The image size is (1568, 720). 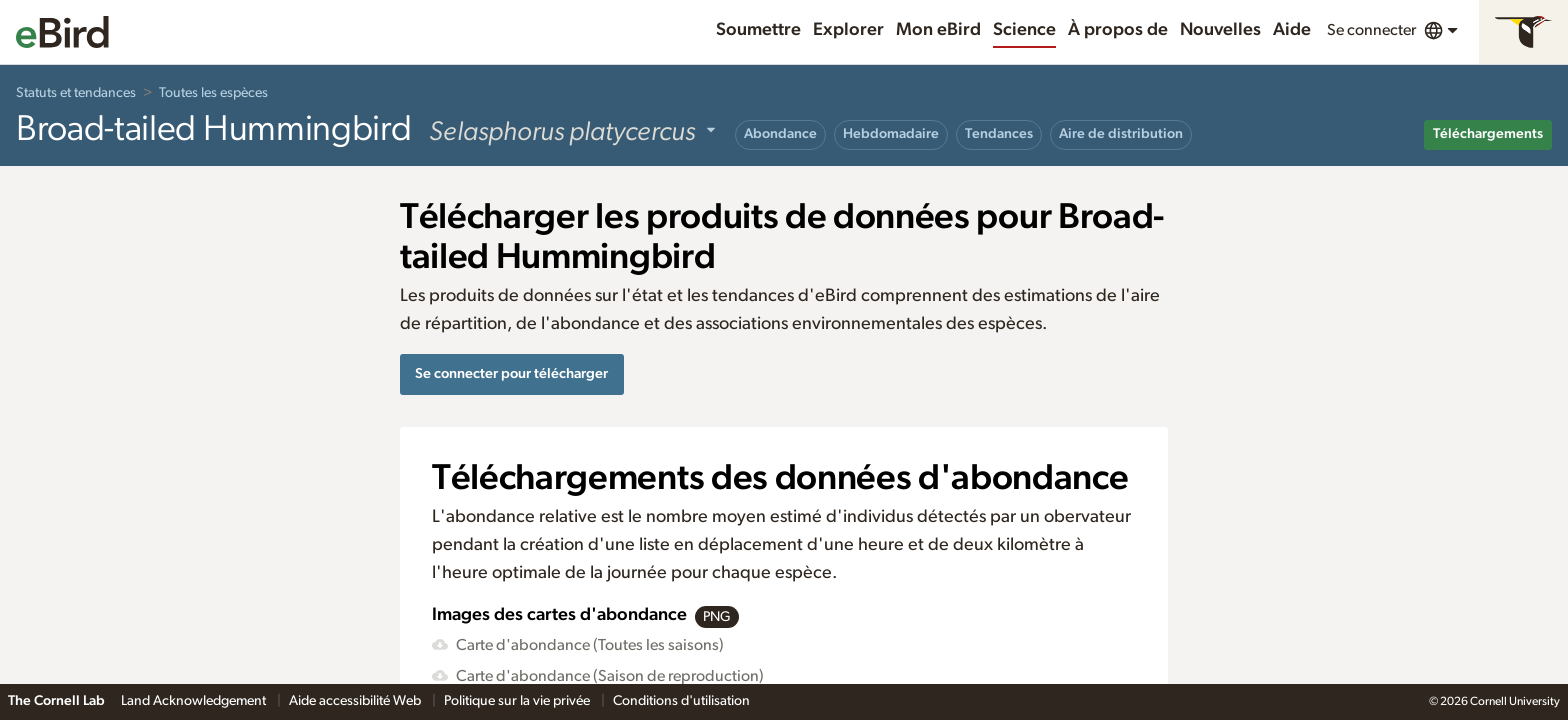 What do you see at coordinates (195, 701) in the screenshot?
I see `Land Acknowledgement` at bounding box center [195, 701].